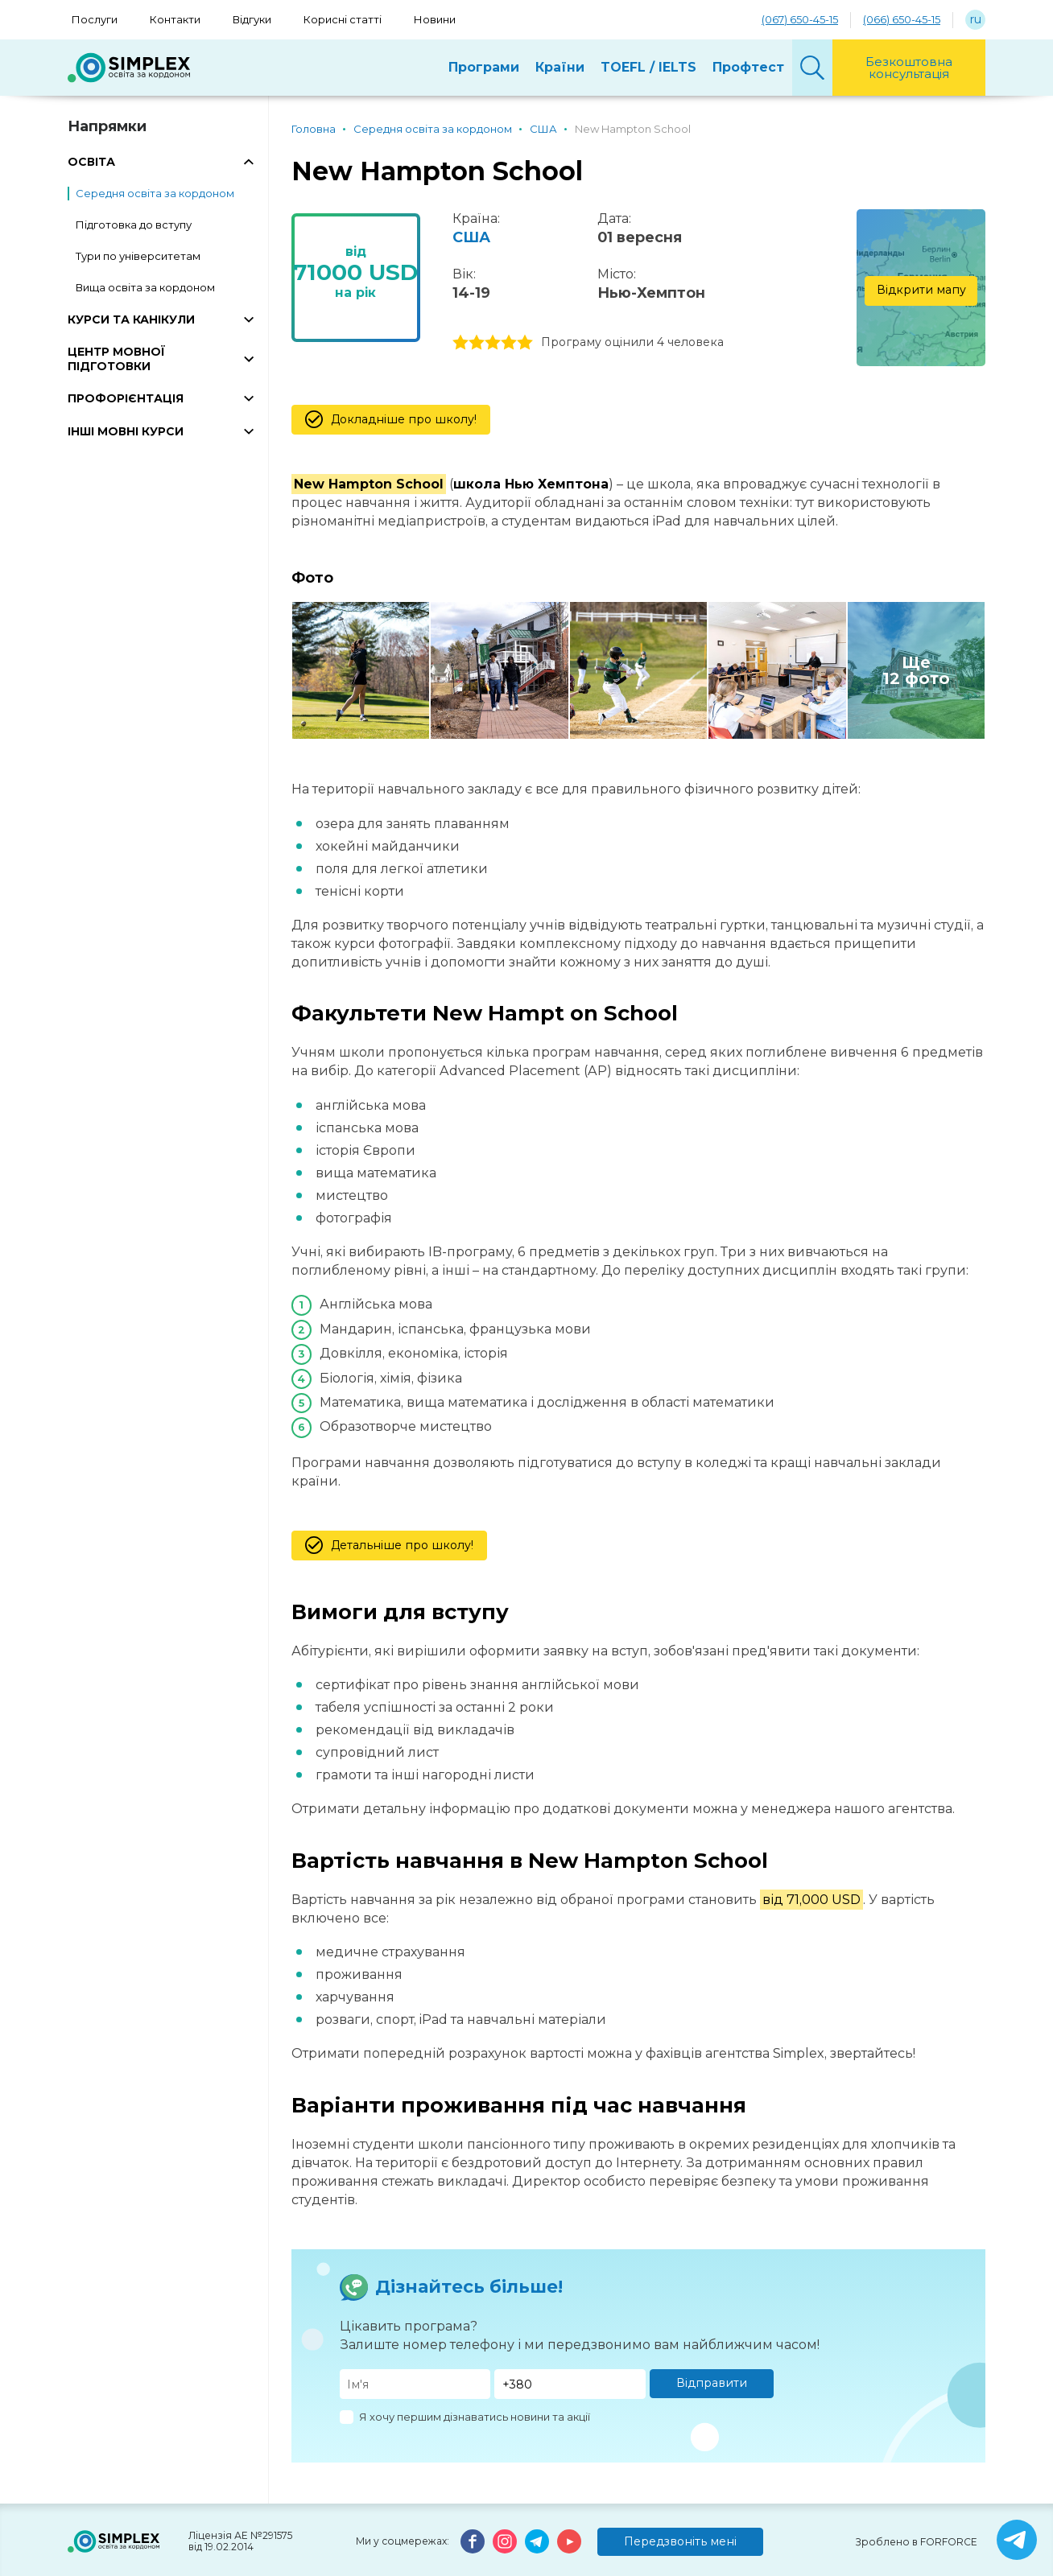  What do you see at coordinates (131, 319) in the screenshot?
I see `КУРСИ ТА КАНІКУЛИ` at bounding box center [131, 319].